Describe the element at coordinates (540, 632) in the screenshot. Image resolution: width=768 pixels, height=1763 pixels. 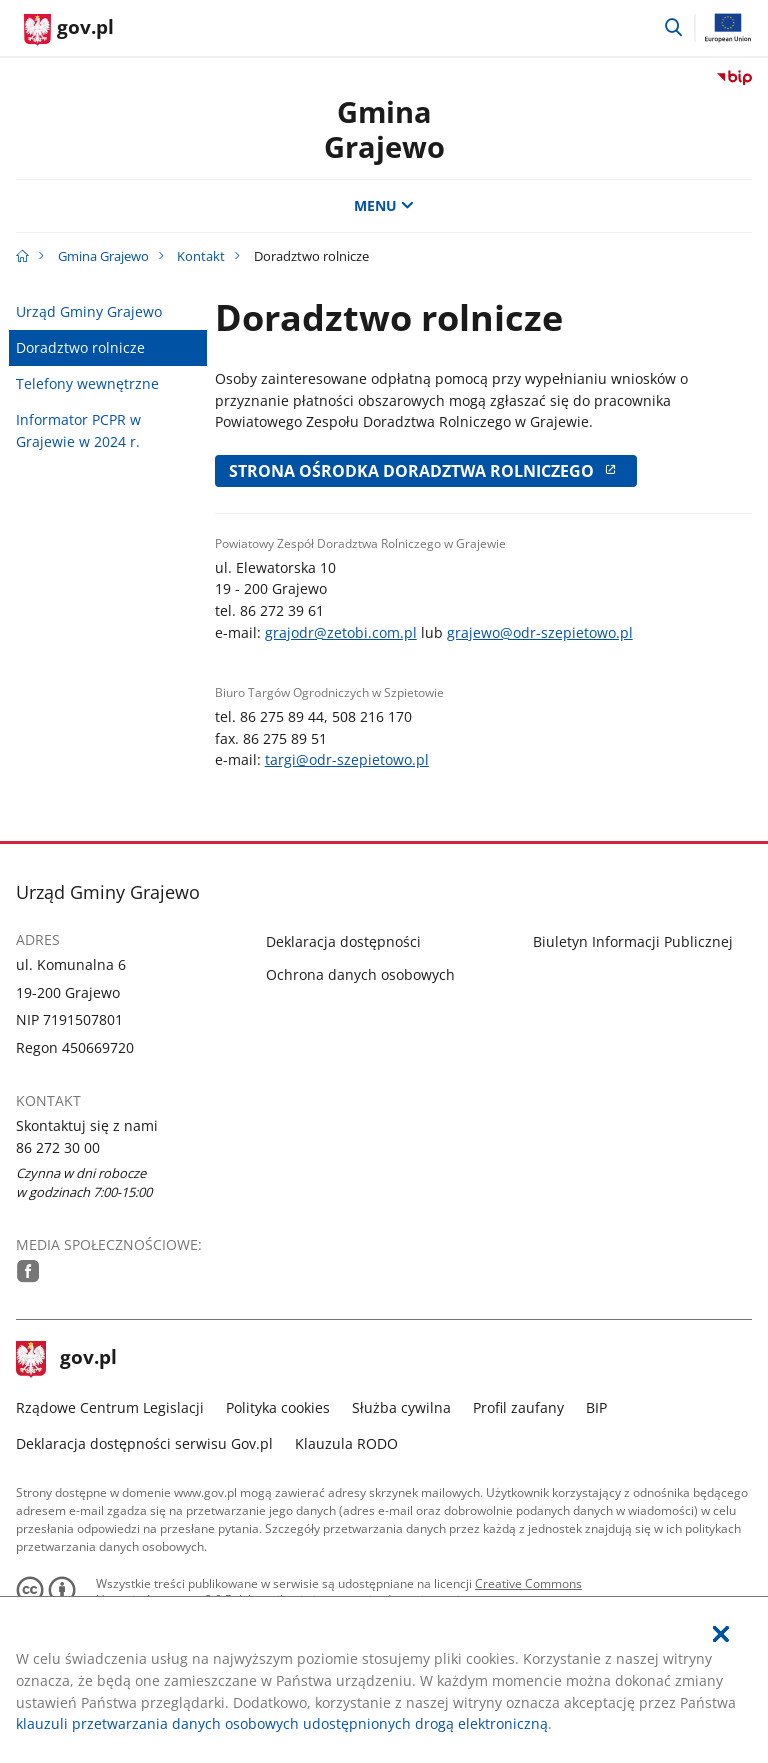
I see `grajewo@odr-szepietowo.pl` at that location.